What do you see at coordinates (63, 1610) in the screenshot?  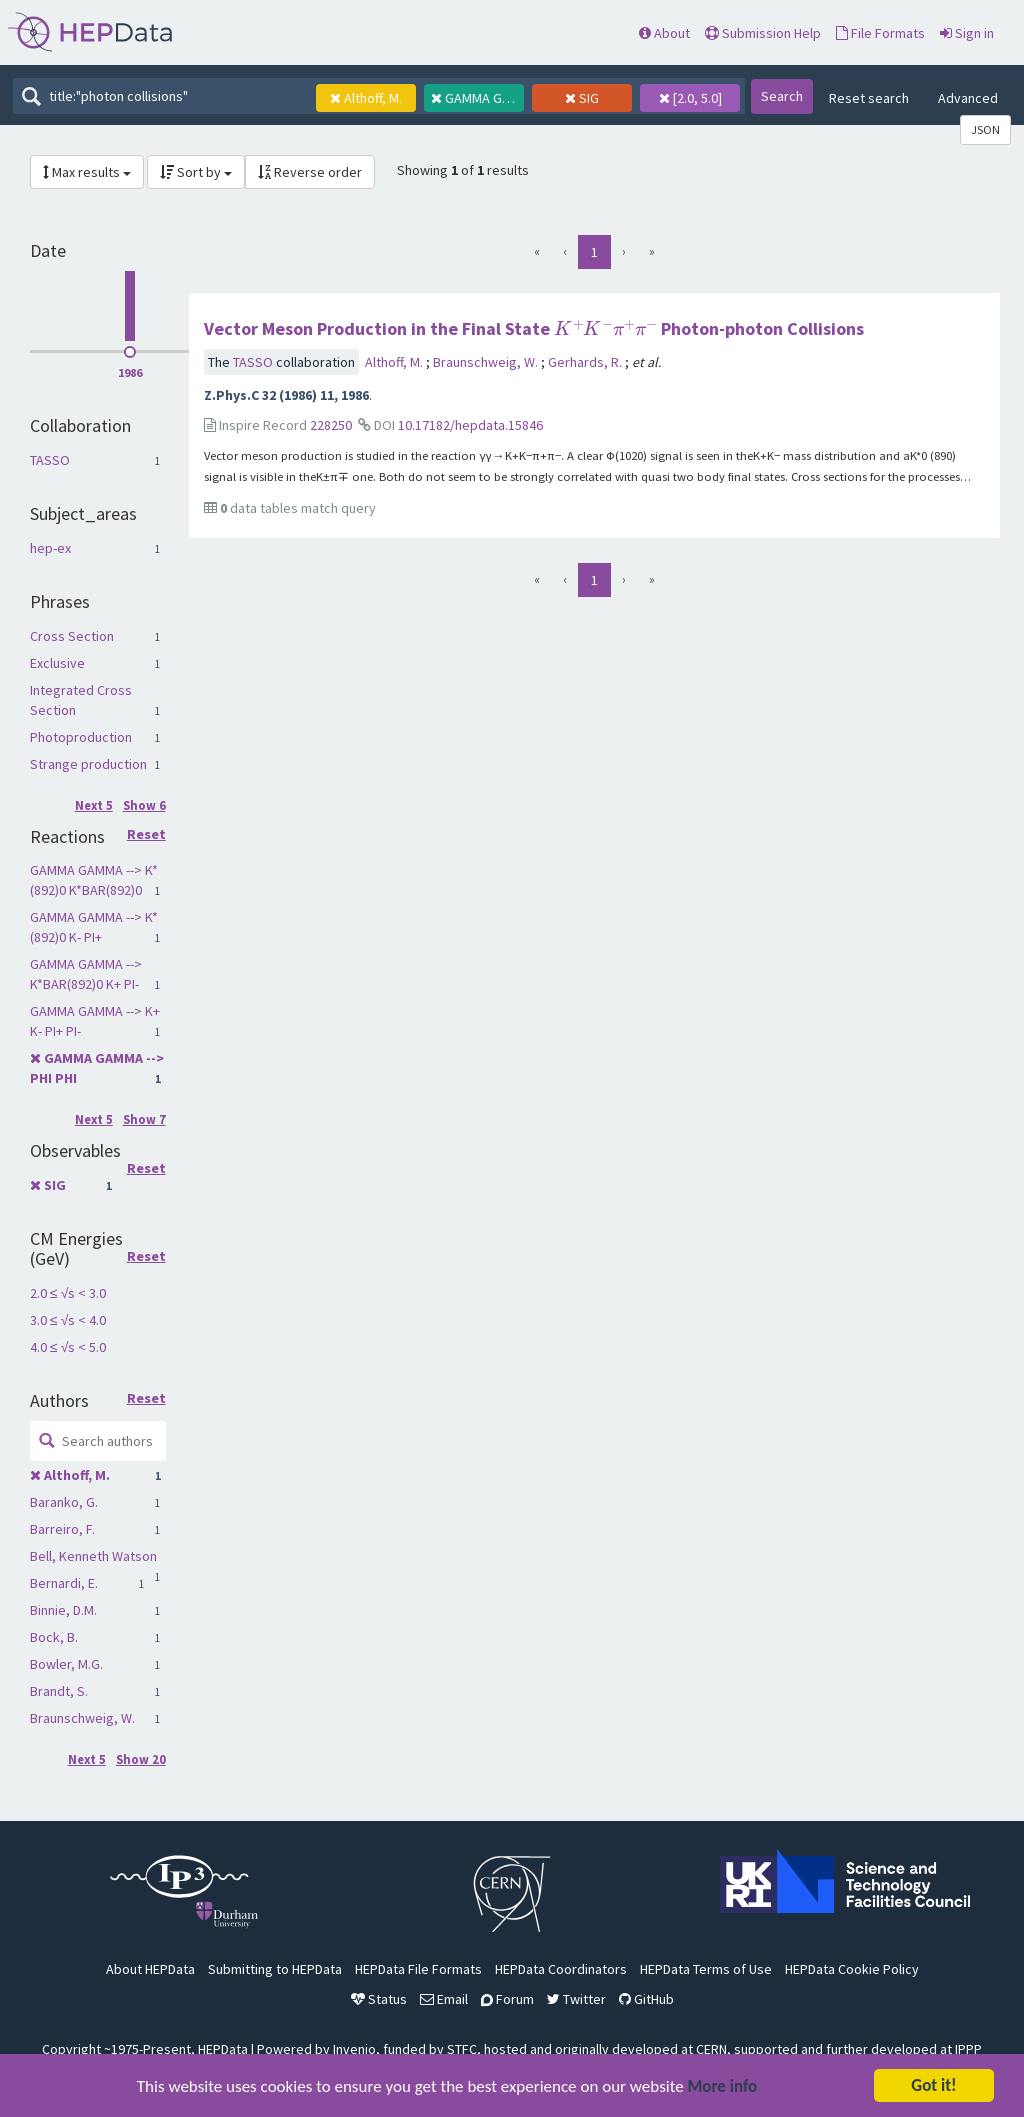 I see `Binnie, D.M.` at bounding box center [63, 1610].